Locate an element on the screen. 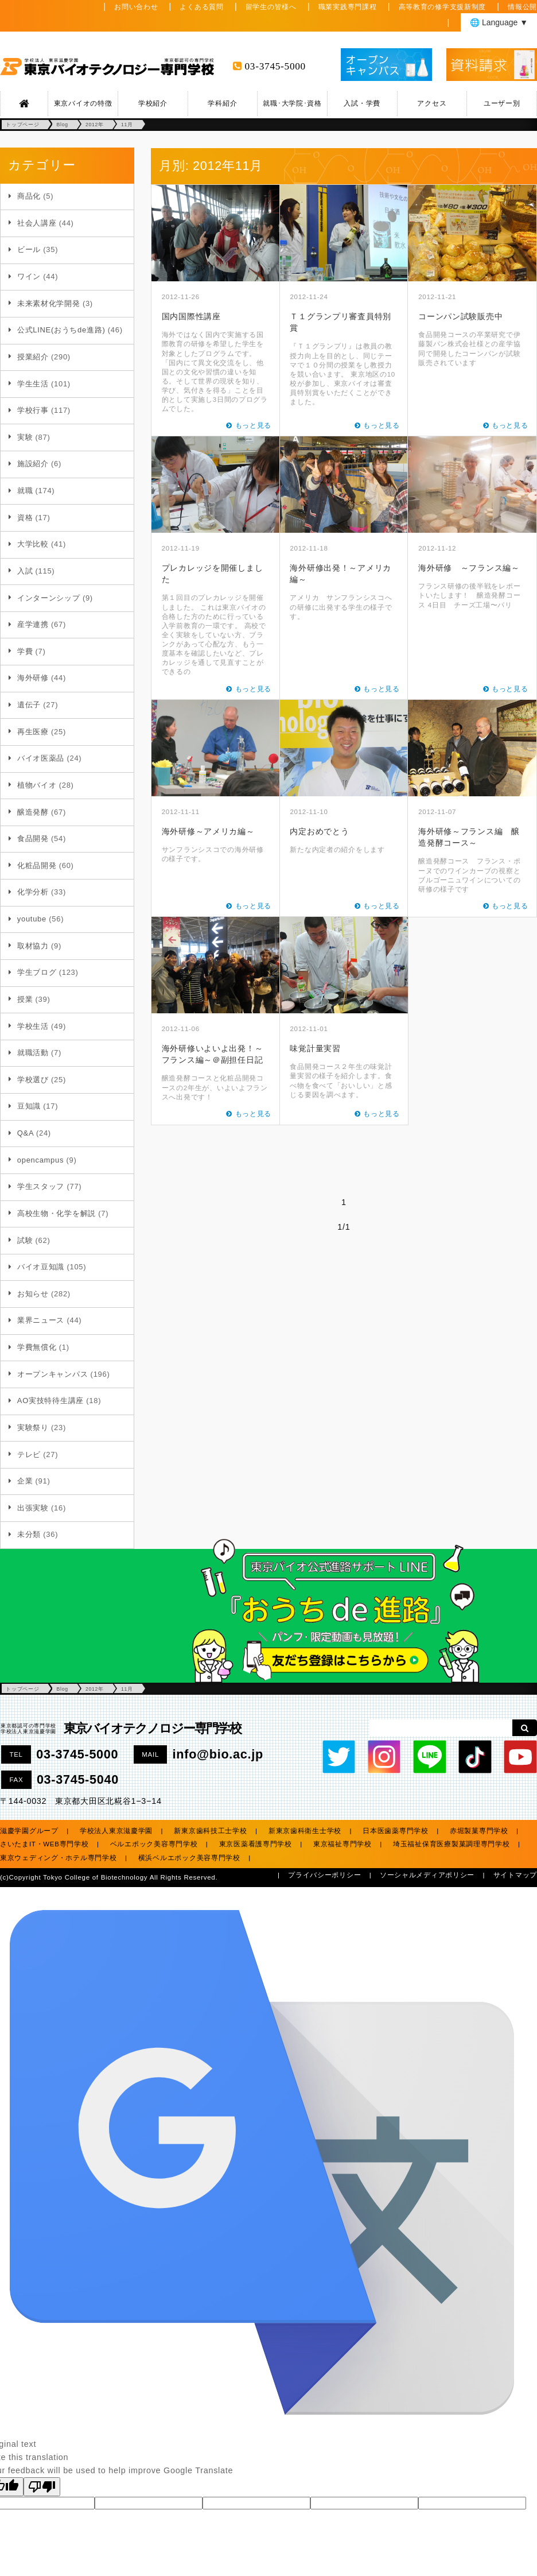 The image size is (537, 2576). info@bio.ac.jp is located at coordinates (218, 1754).